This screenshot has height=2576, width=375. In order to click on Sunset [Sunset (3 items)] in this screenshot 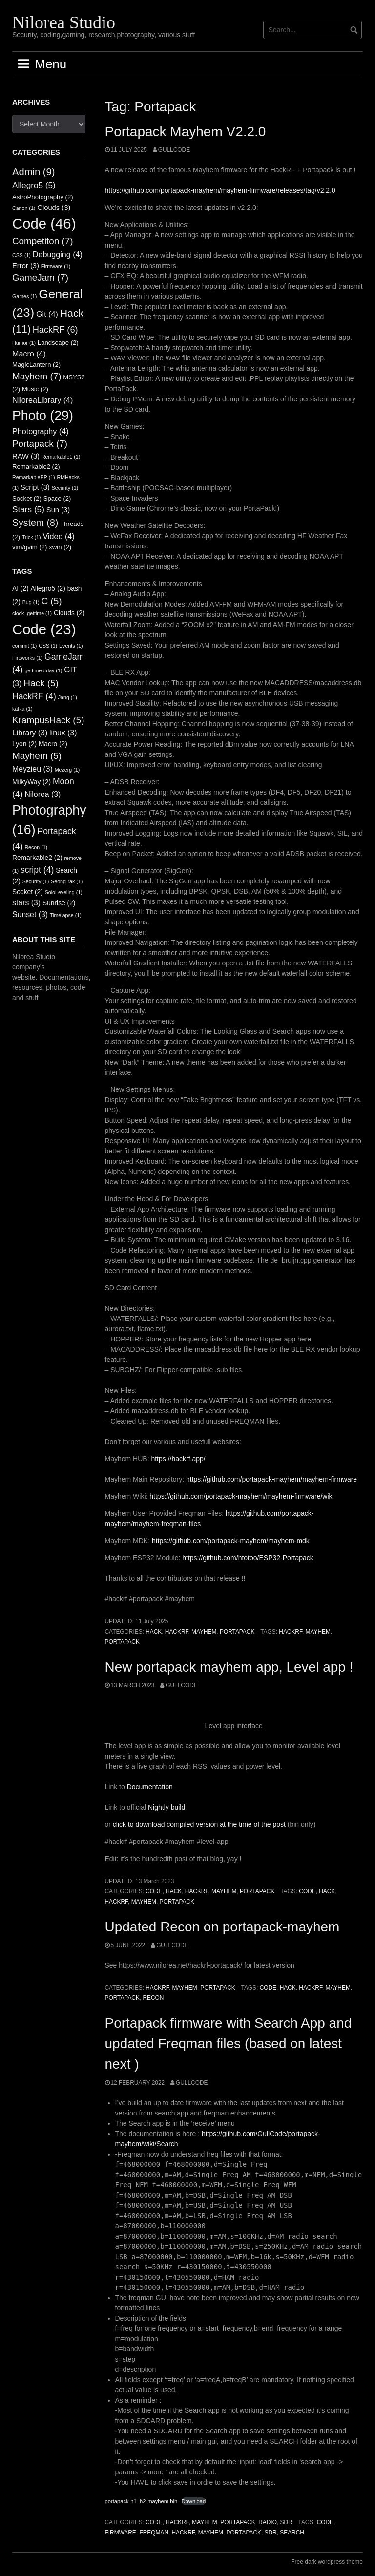, I will do `click(30, 914)`.